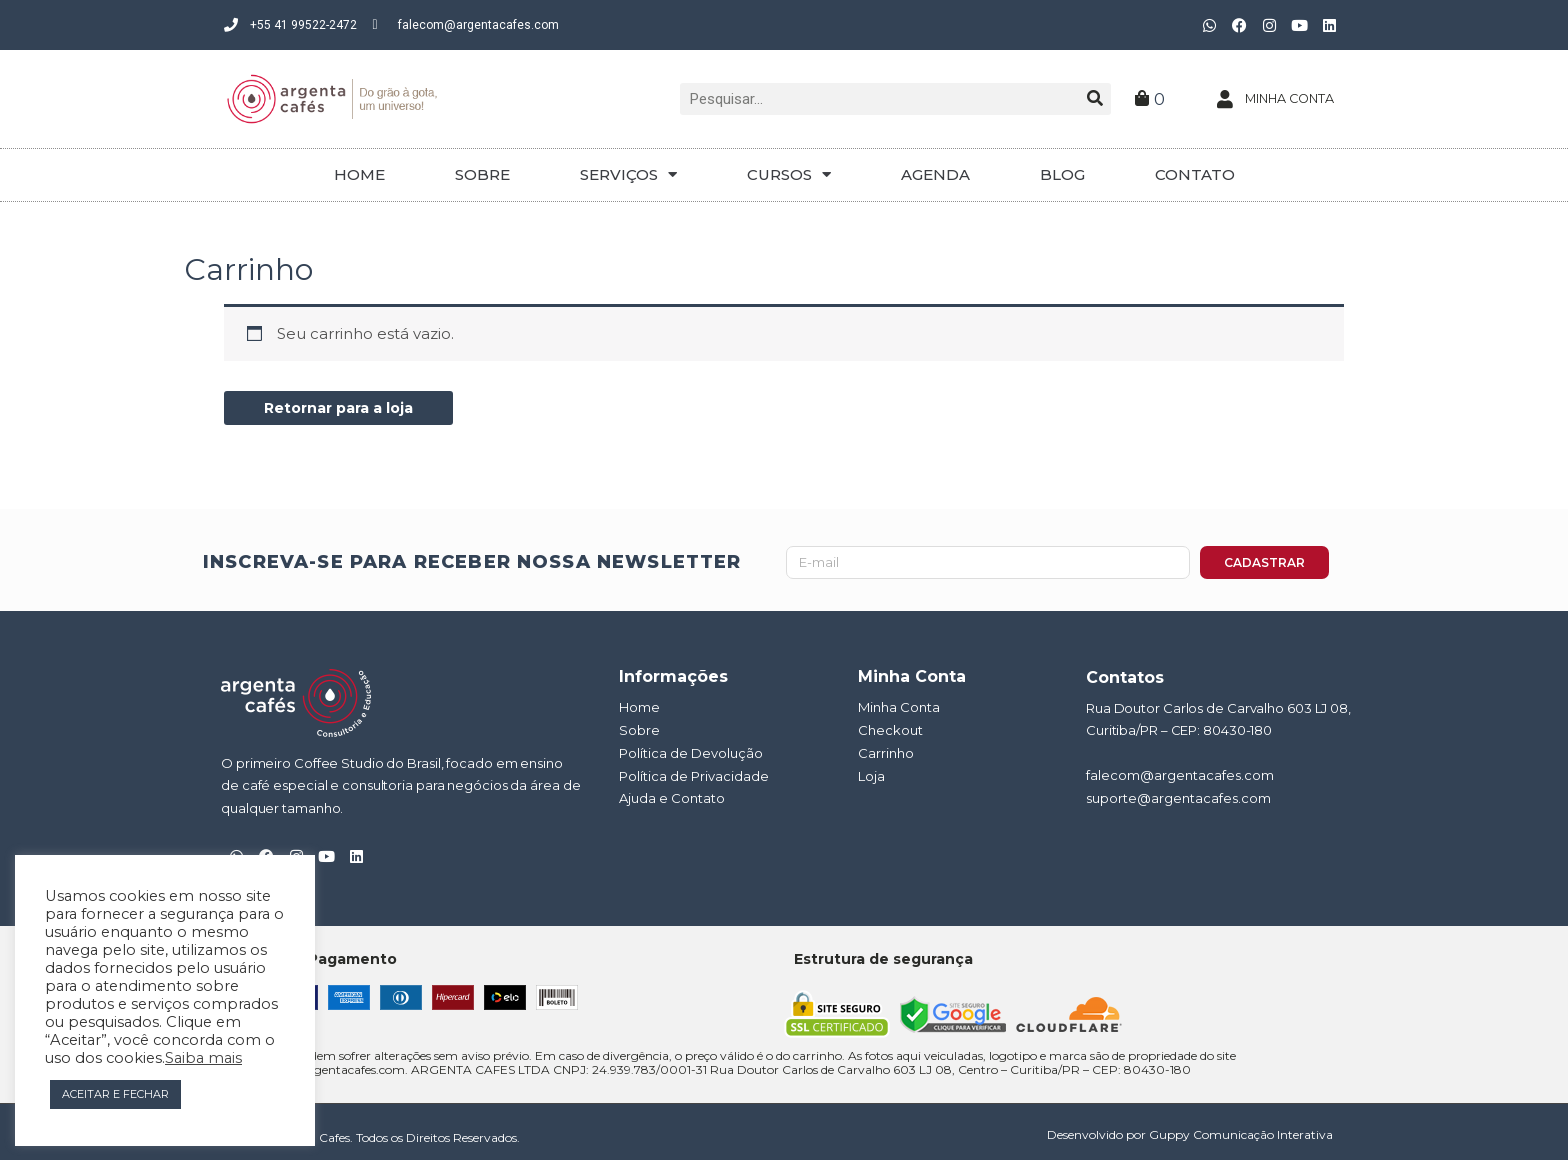 The width and height of the screenshot is (1568, 1161). I want to click on CONTATO, so click(1195, 174).